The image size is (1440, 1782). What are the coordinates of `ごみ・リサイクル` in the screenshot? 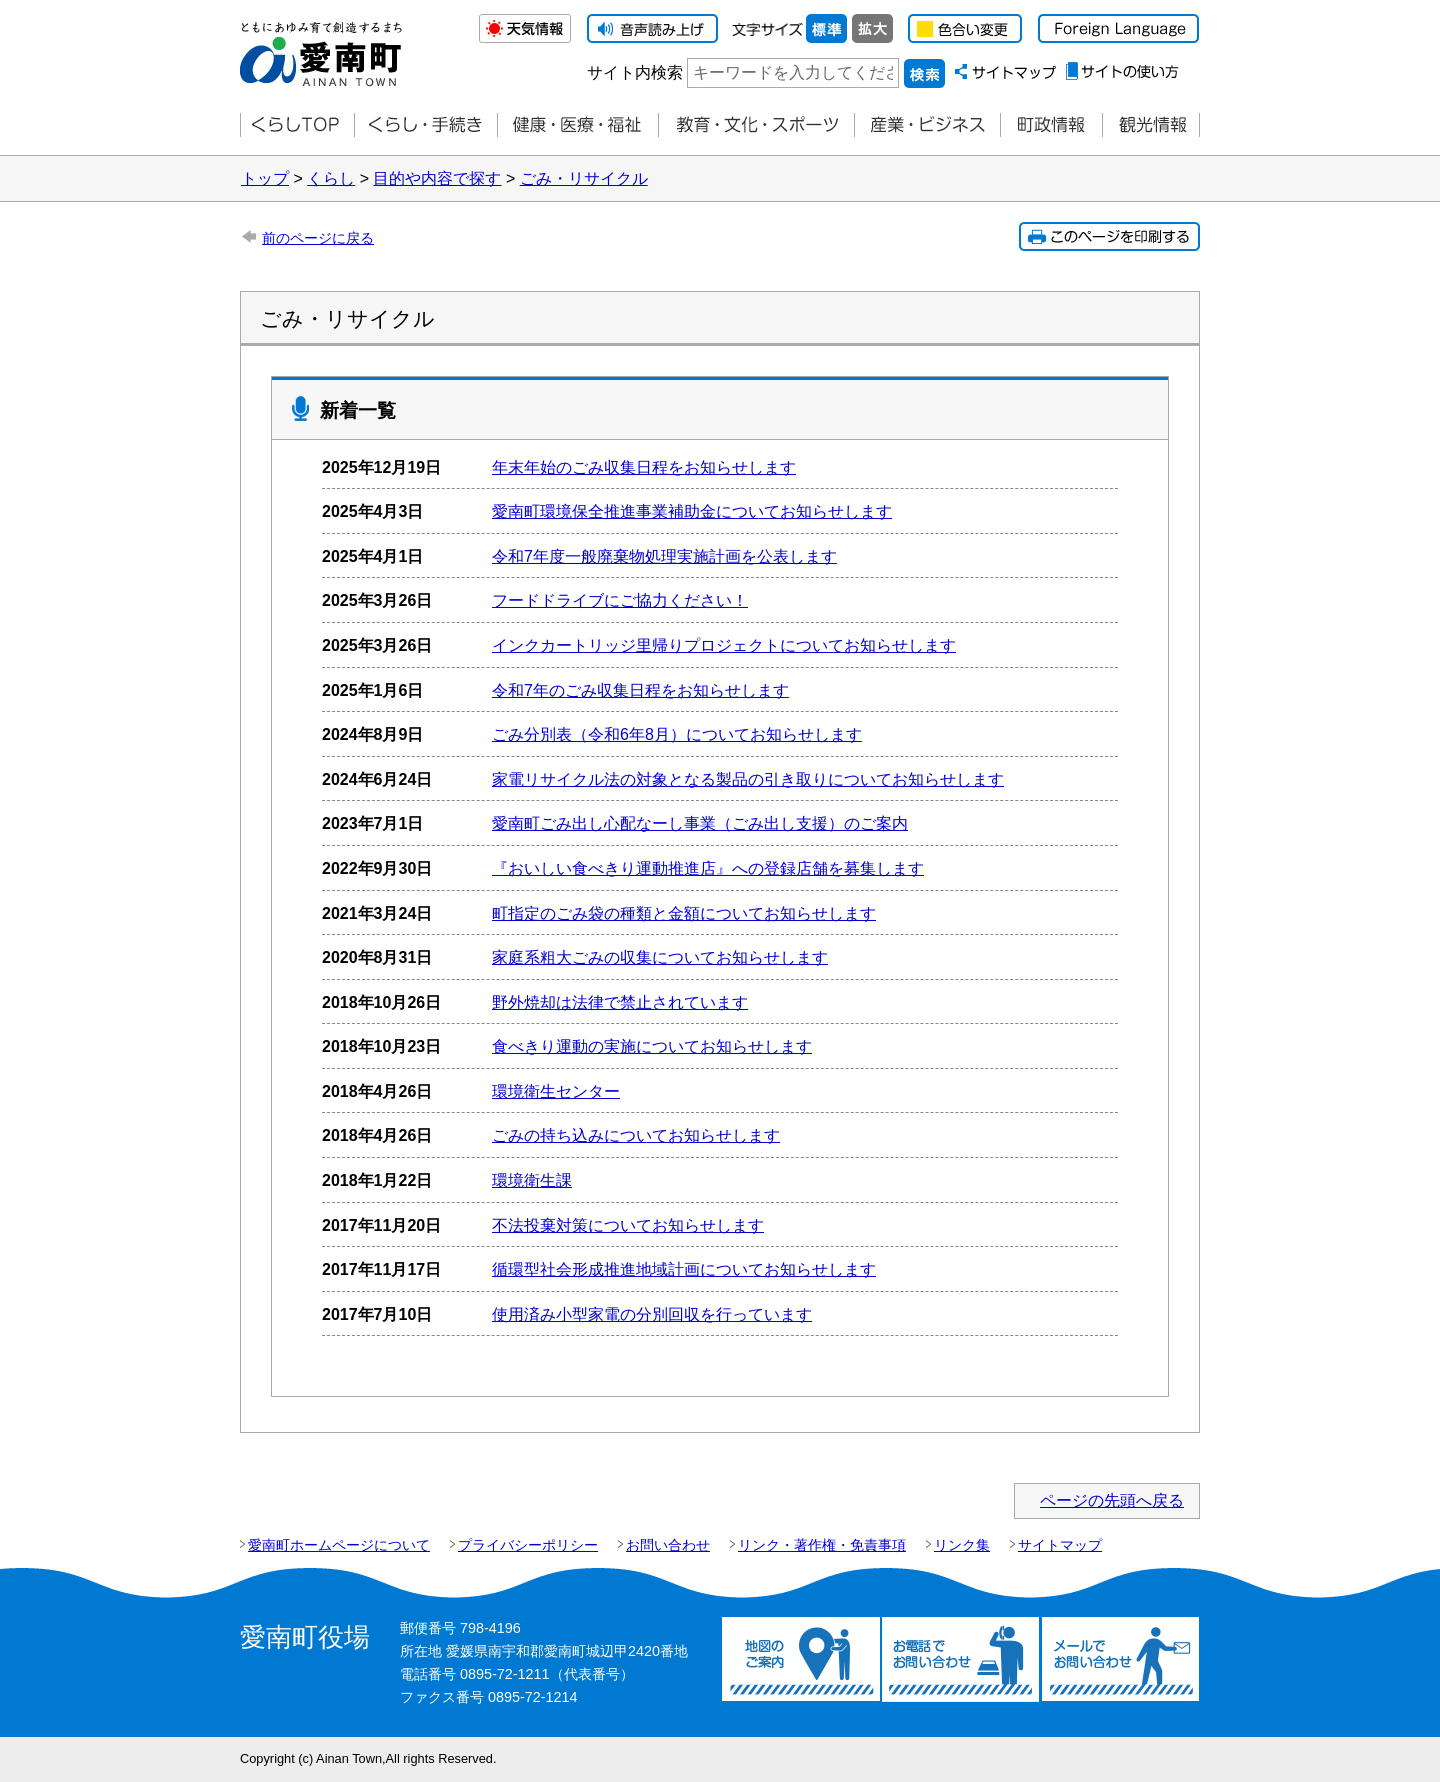 It's located at (584, 178).